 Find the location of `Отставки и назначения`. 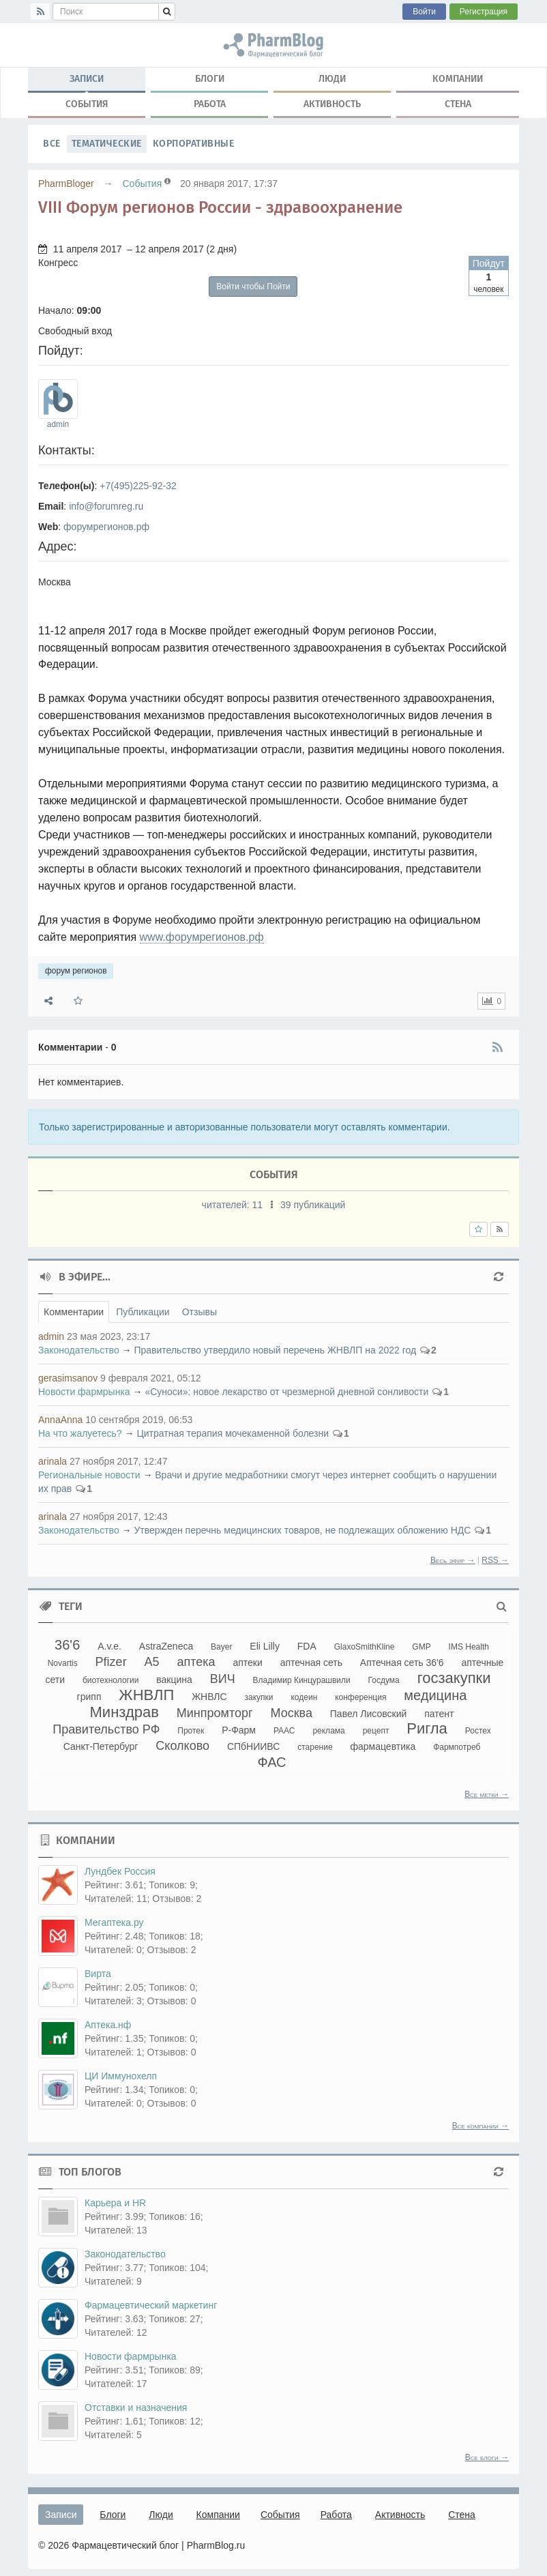

Отставки и назначения is located at coordinates (136, 2407).